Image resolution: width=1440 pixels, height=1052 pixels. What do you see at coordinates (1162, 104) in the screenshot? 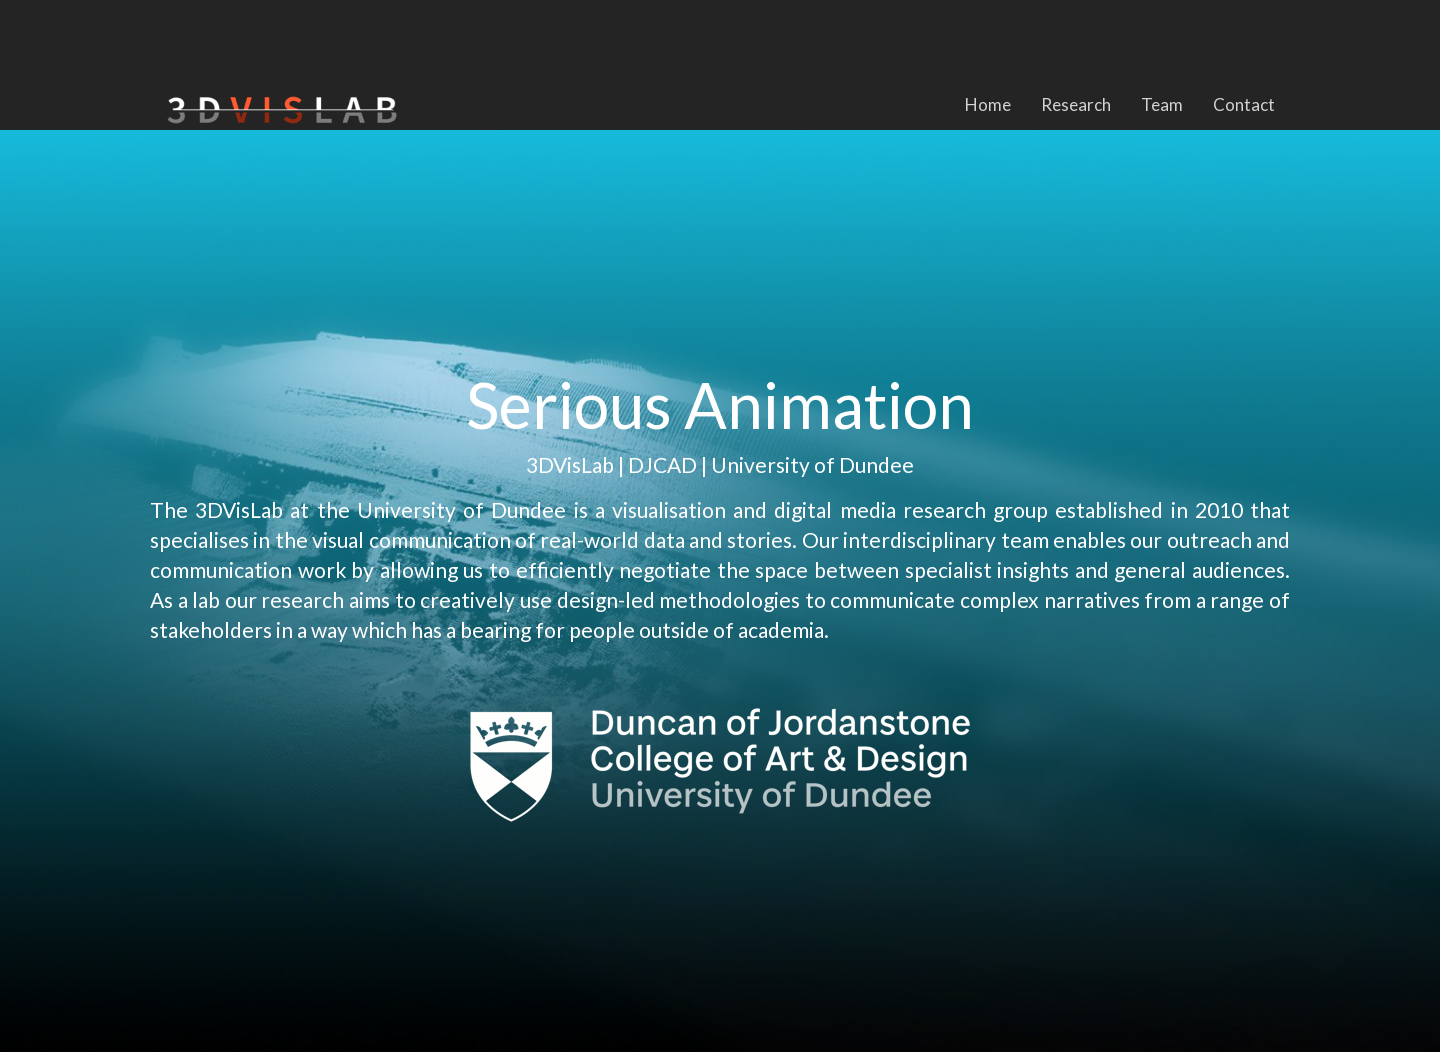
I see `Team` at bounding box center [1162, 104].